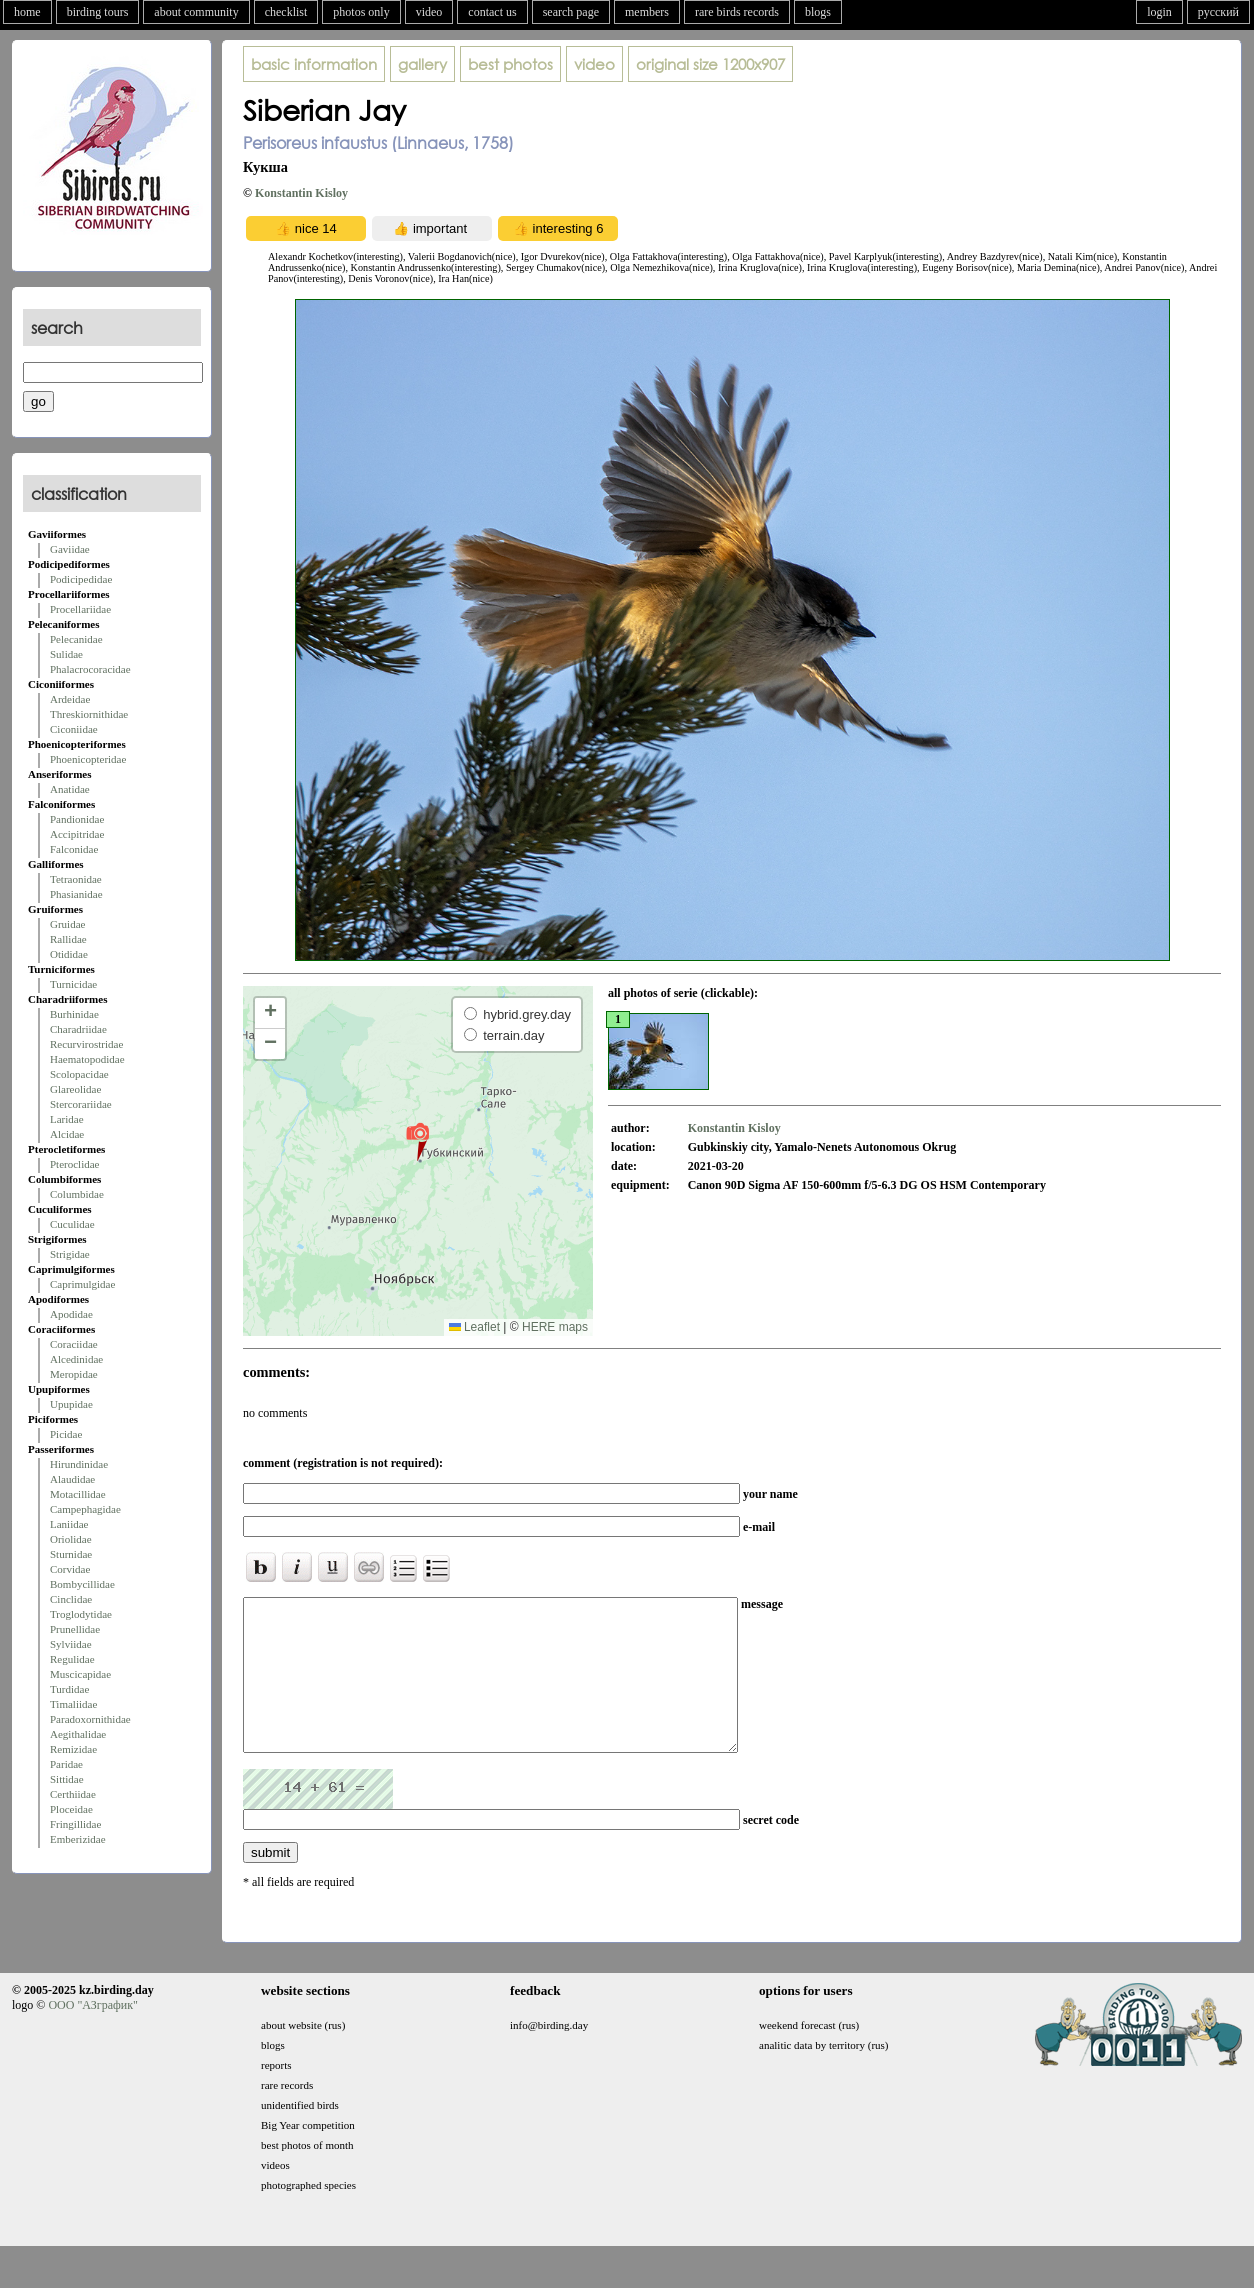  Describe the element at coordinates (474, 1327) in the screenshot. I see `Leaflet` at that location.